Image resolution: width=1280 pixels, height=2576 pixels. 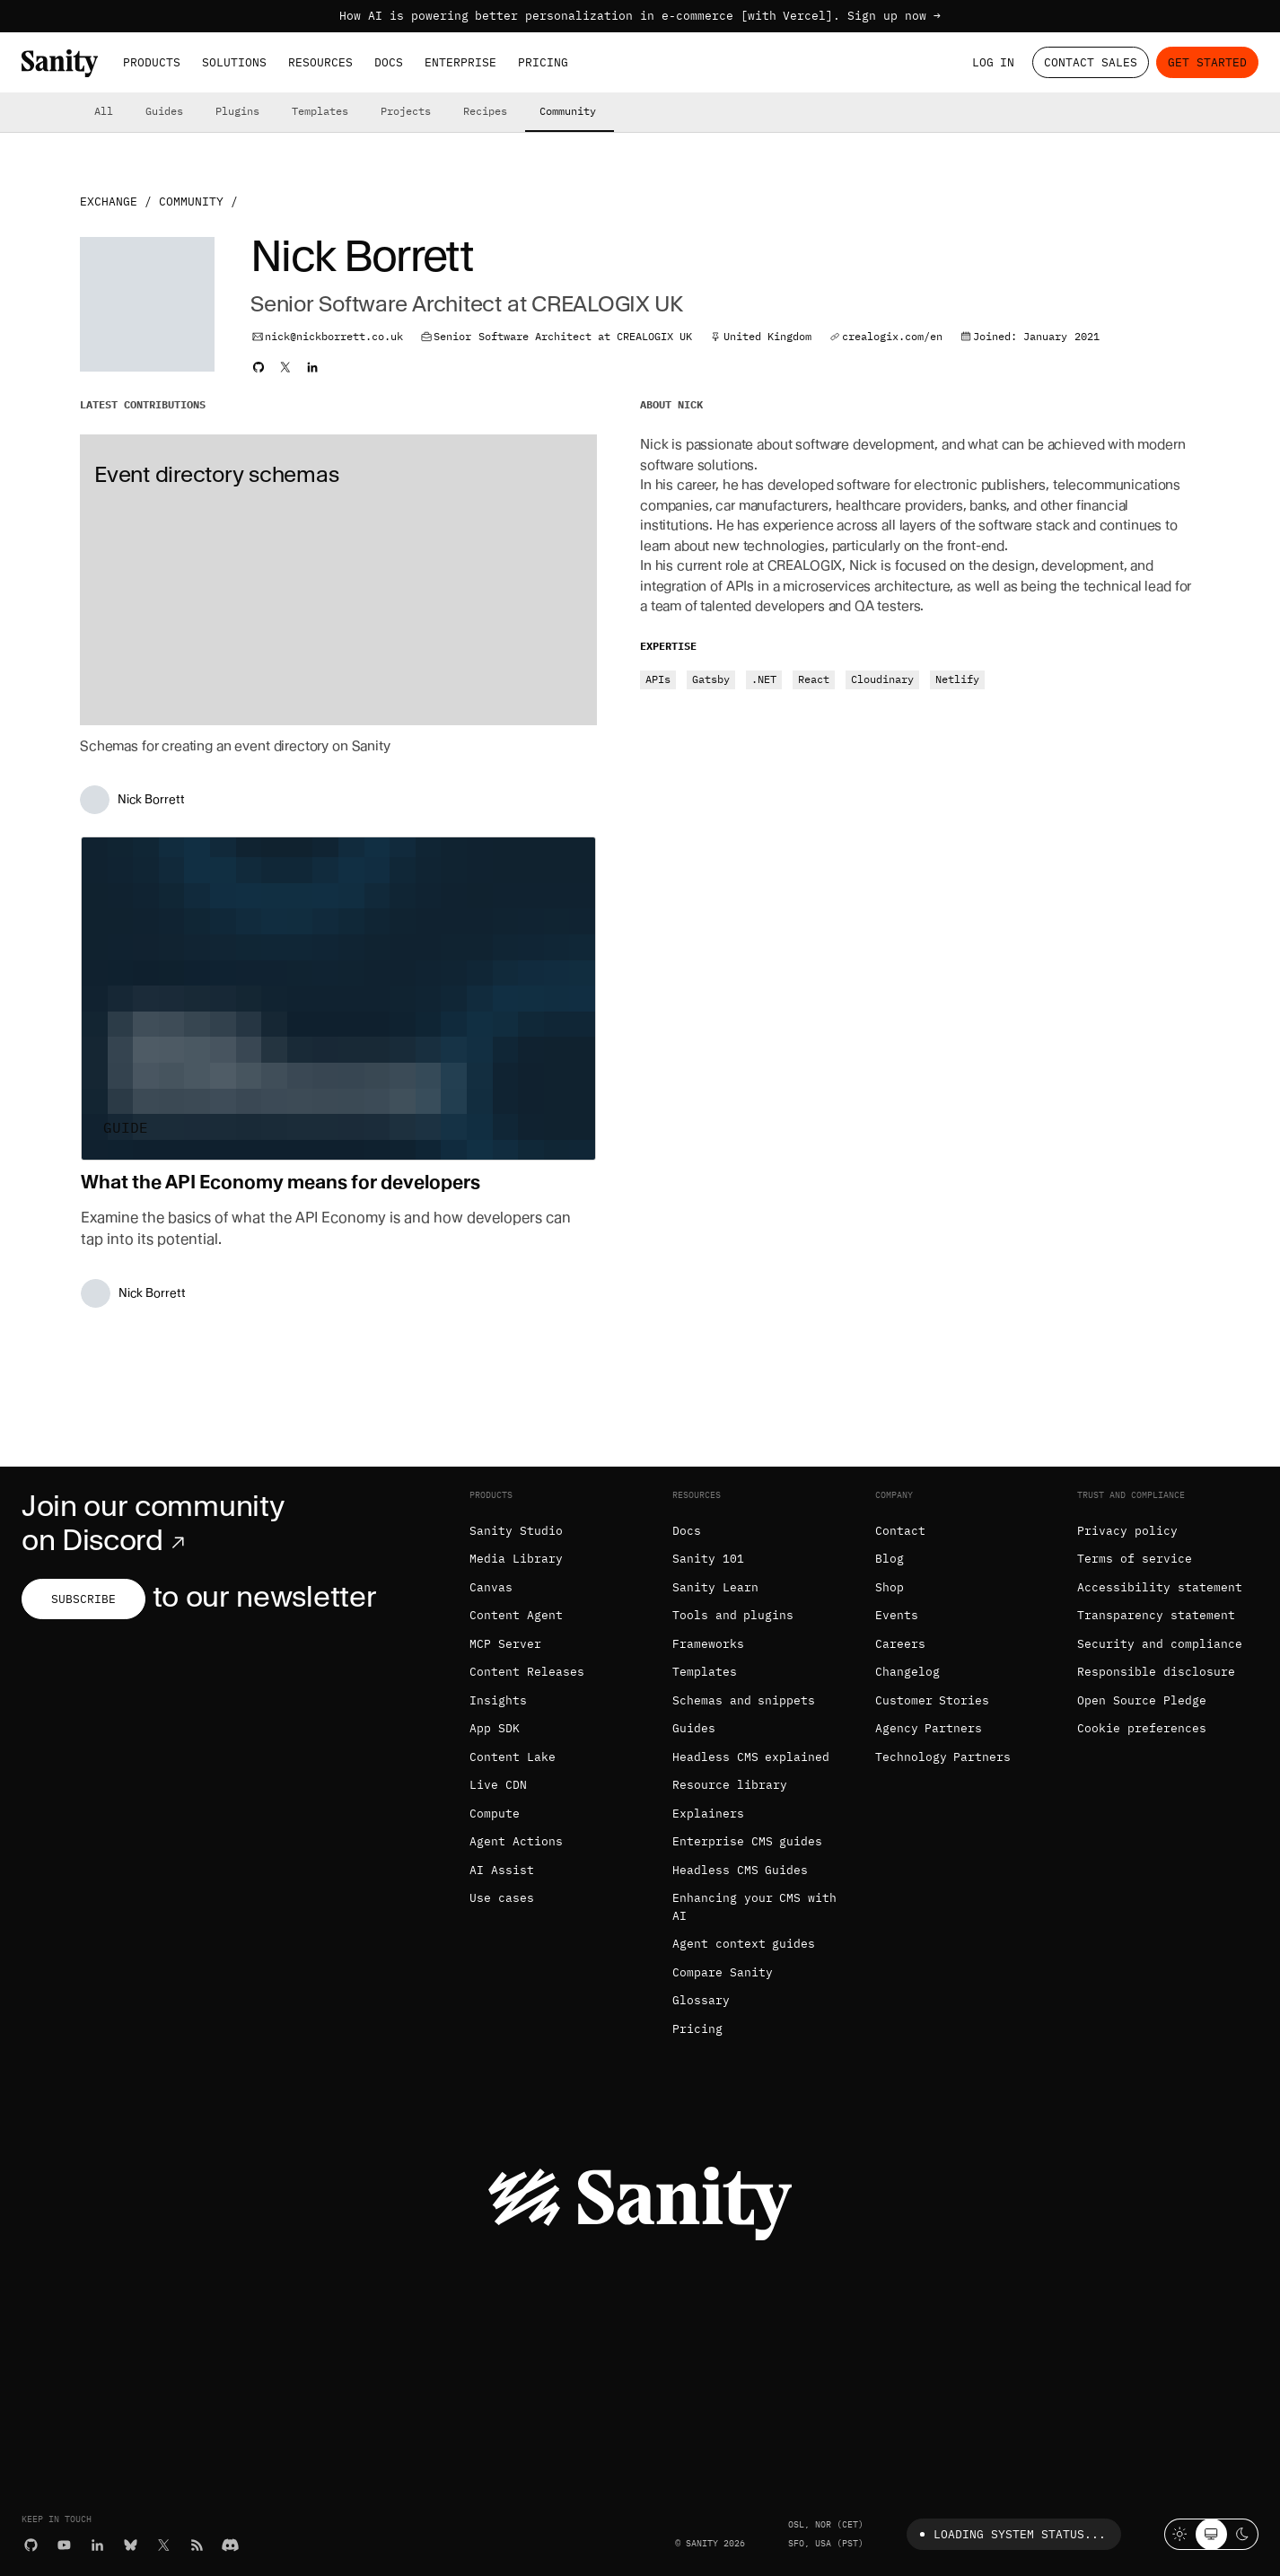 What do you see at coordinates (900, 1530) in the screenshot?
I see `Contact` at bounding box center [900, 1530].